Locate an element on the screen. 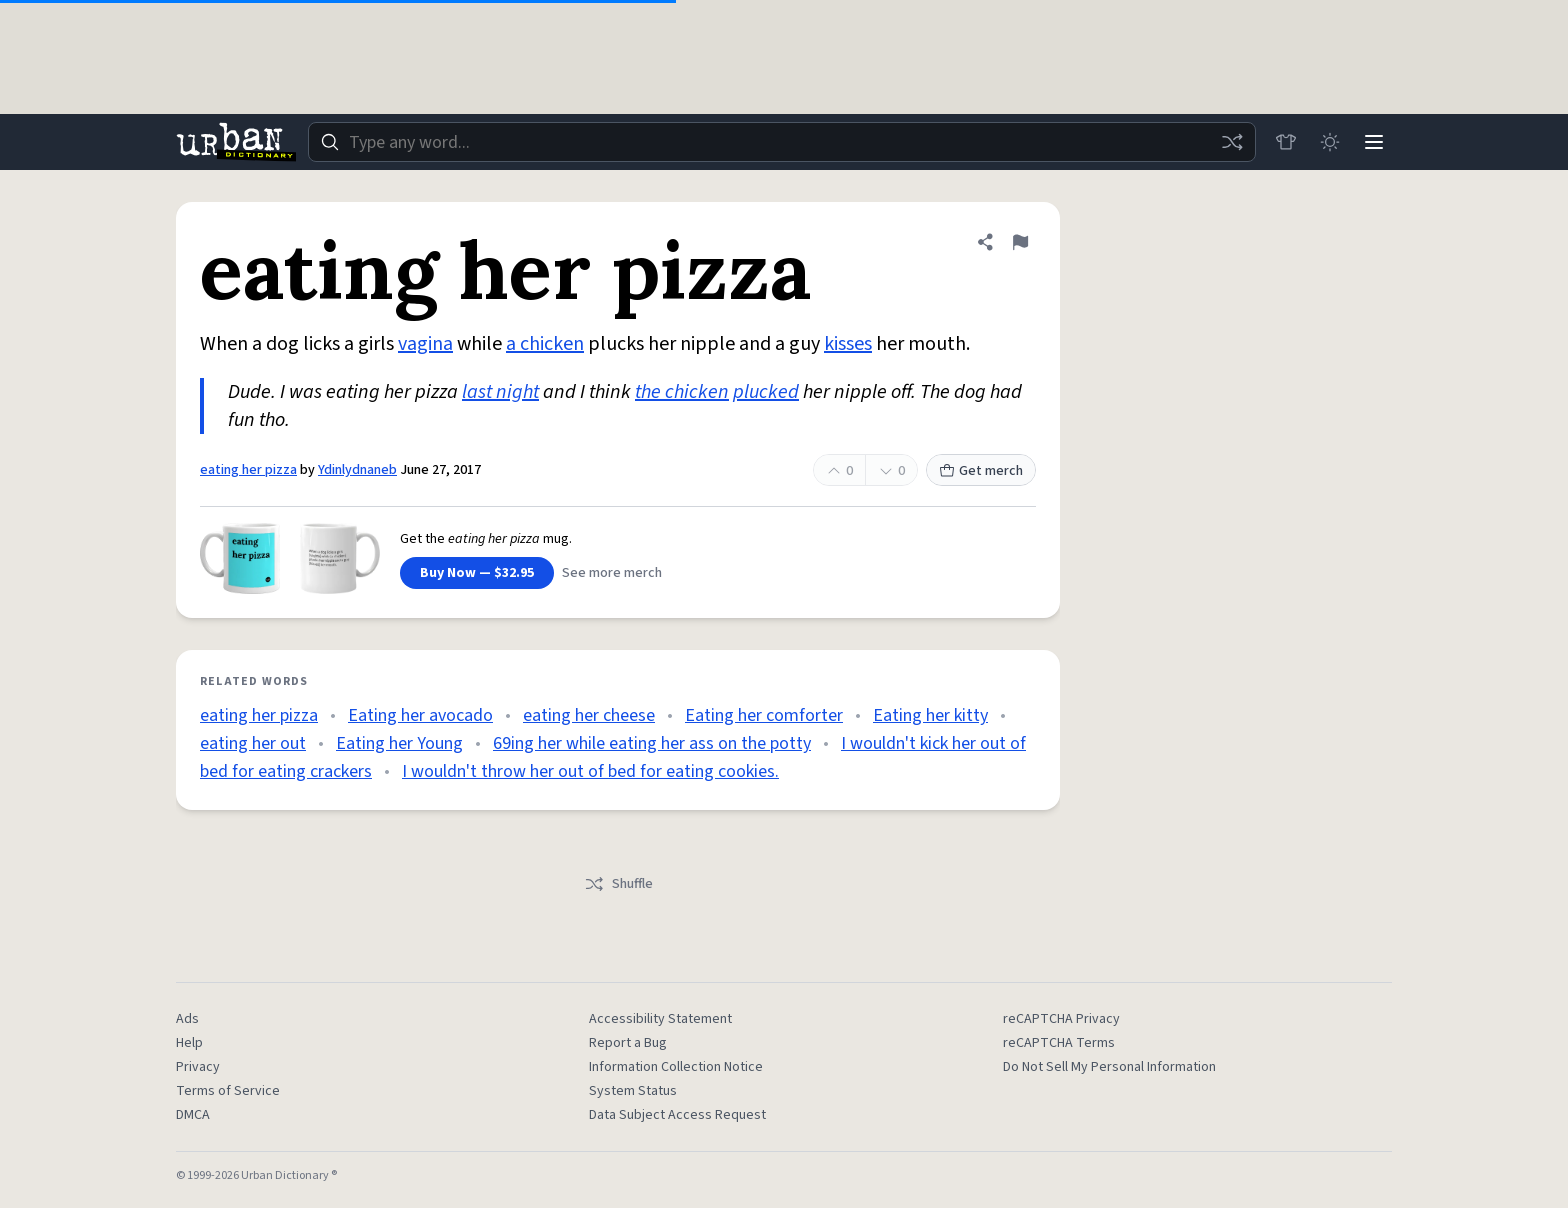 Image resolution: width=1568 pixels, height=1208 pixels. [Store] is located at coordinates (1286, 142).